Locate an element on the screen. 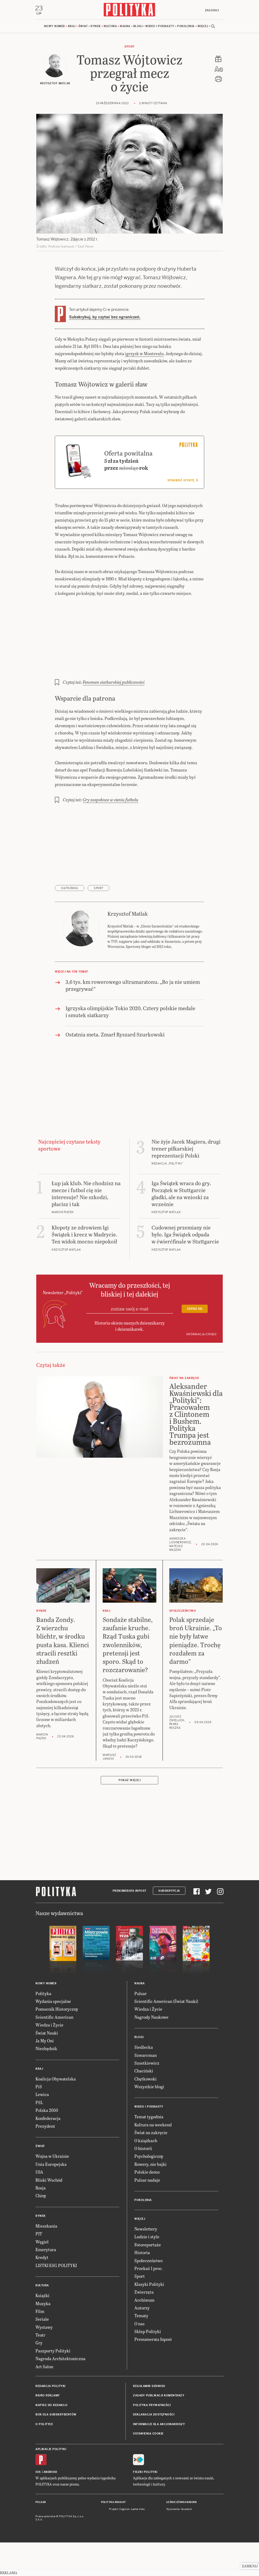  Subskrybuj, by czytać bez ograniczeń. is located at coordinates (105, 317).